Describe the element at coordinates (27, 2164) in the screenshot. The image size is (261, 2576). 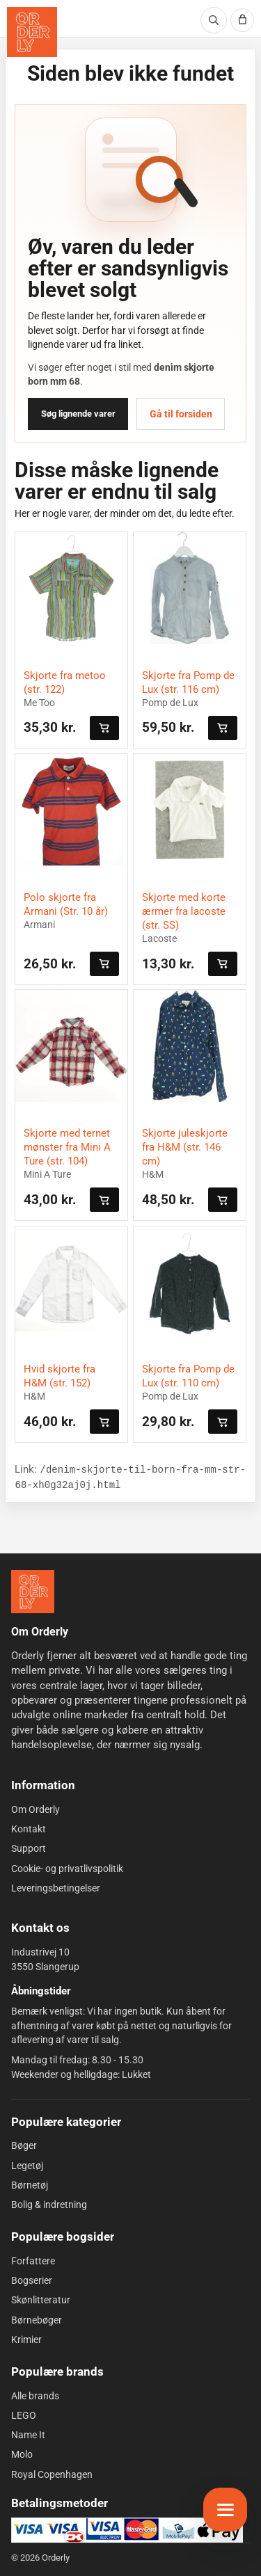
I see `Legetøj` at that location.